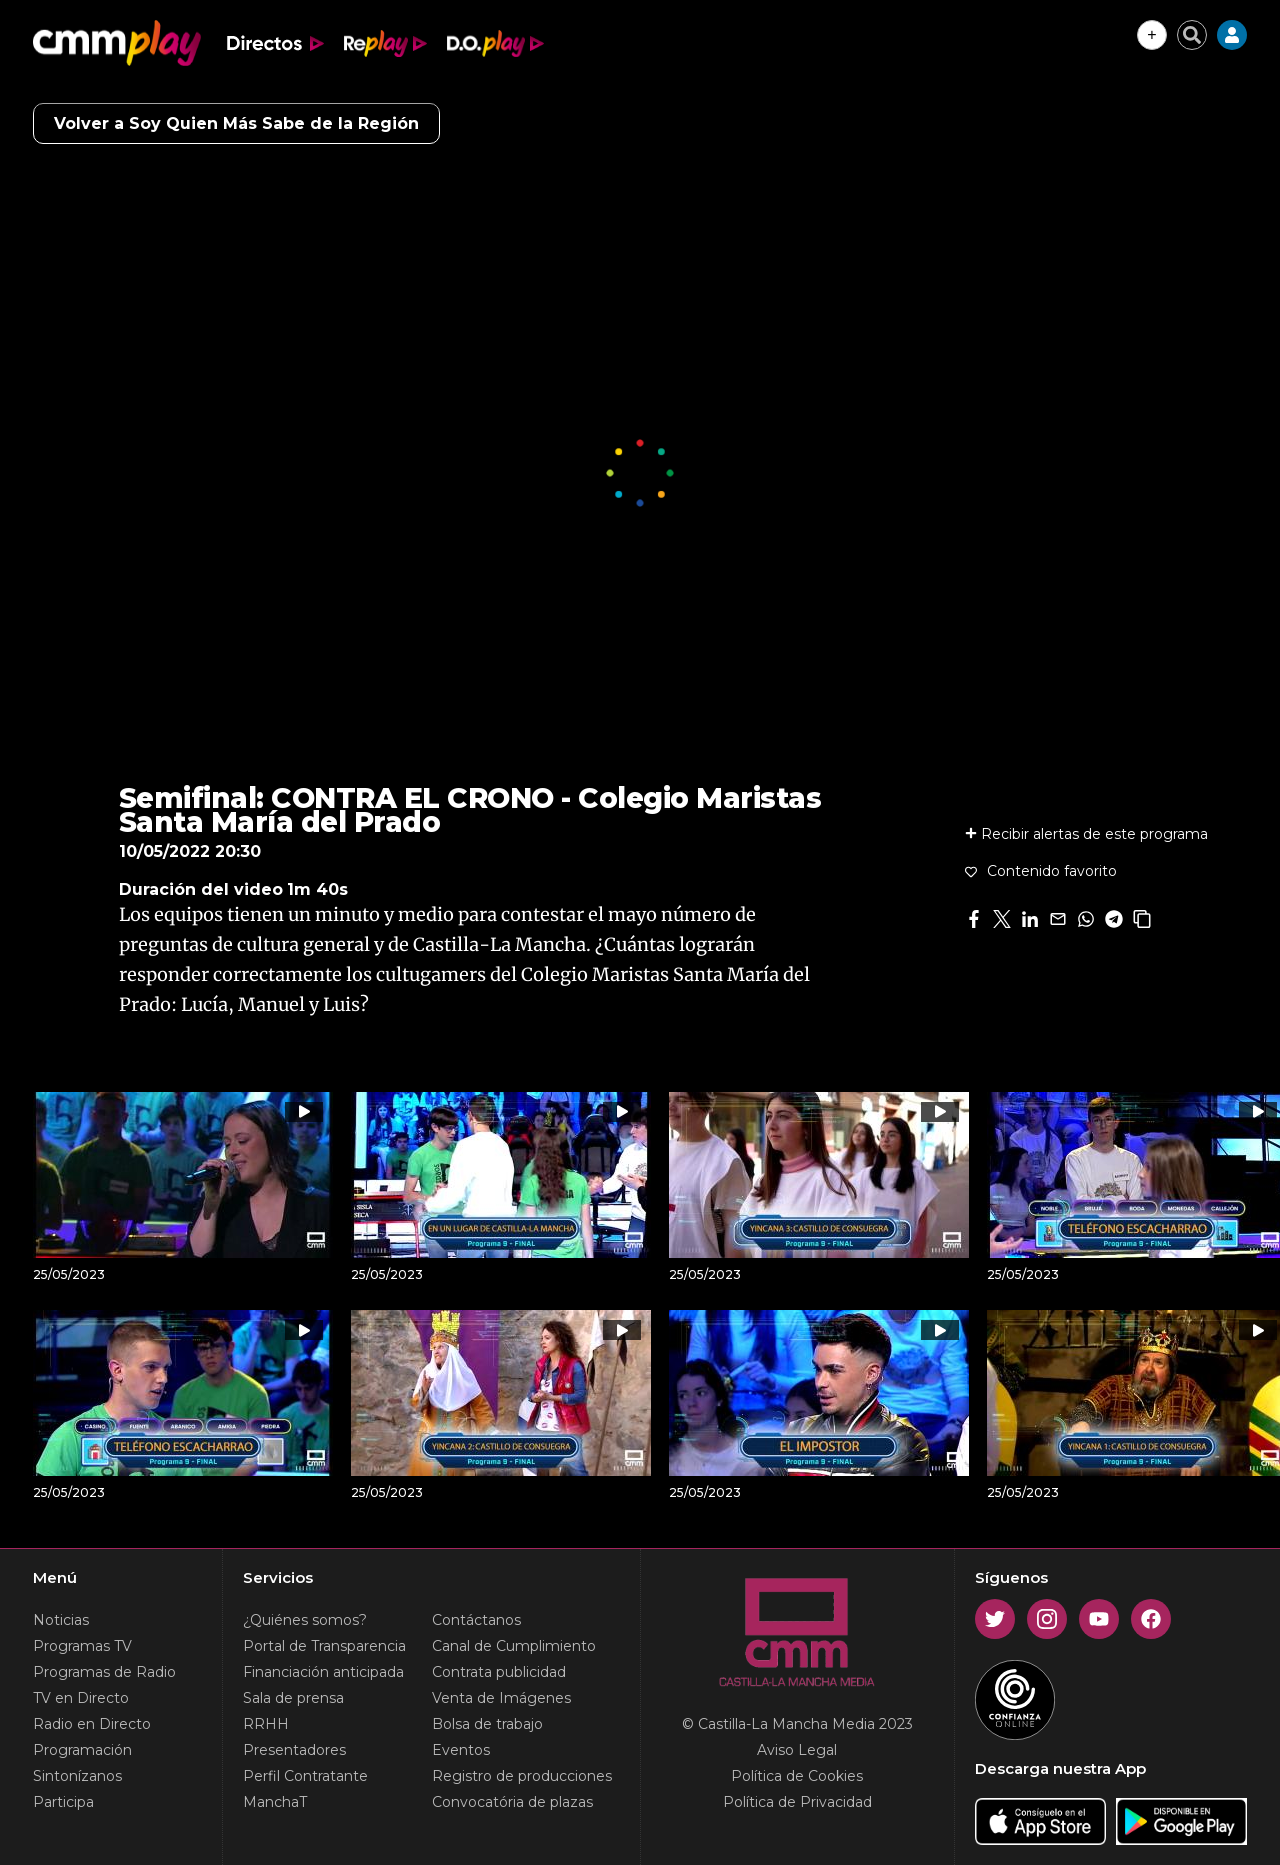 This screenshot has height=1865, width=1280. What do you see at coordinates (61, 1620) in the screenshot?
I see `Noticias` at bounding box center [61, 1620].